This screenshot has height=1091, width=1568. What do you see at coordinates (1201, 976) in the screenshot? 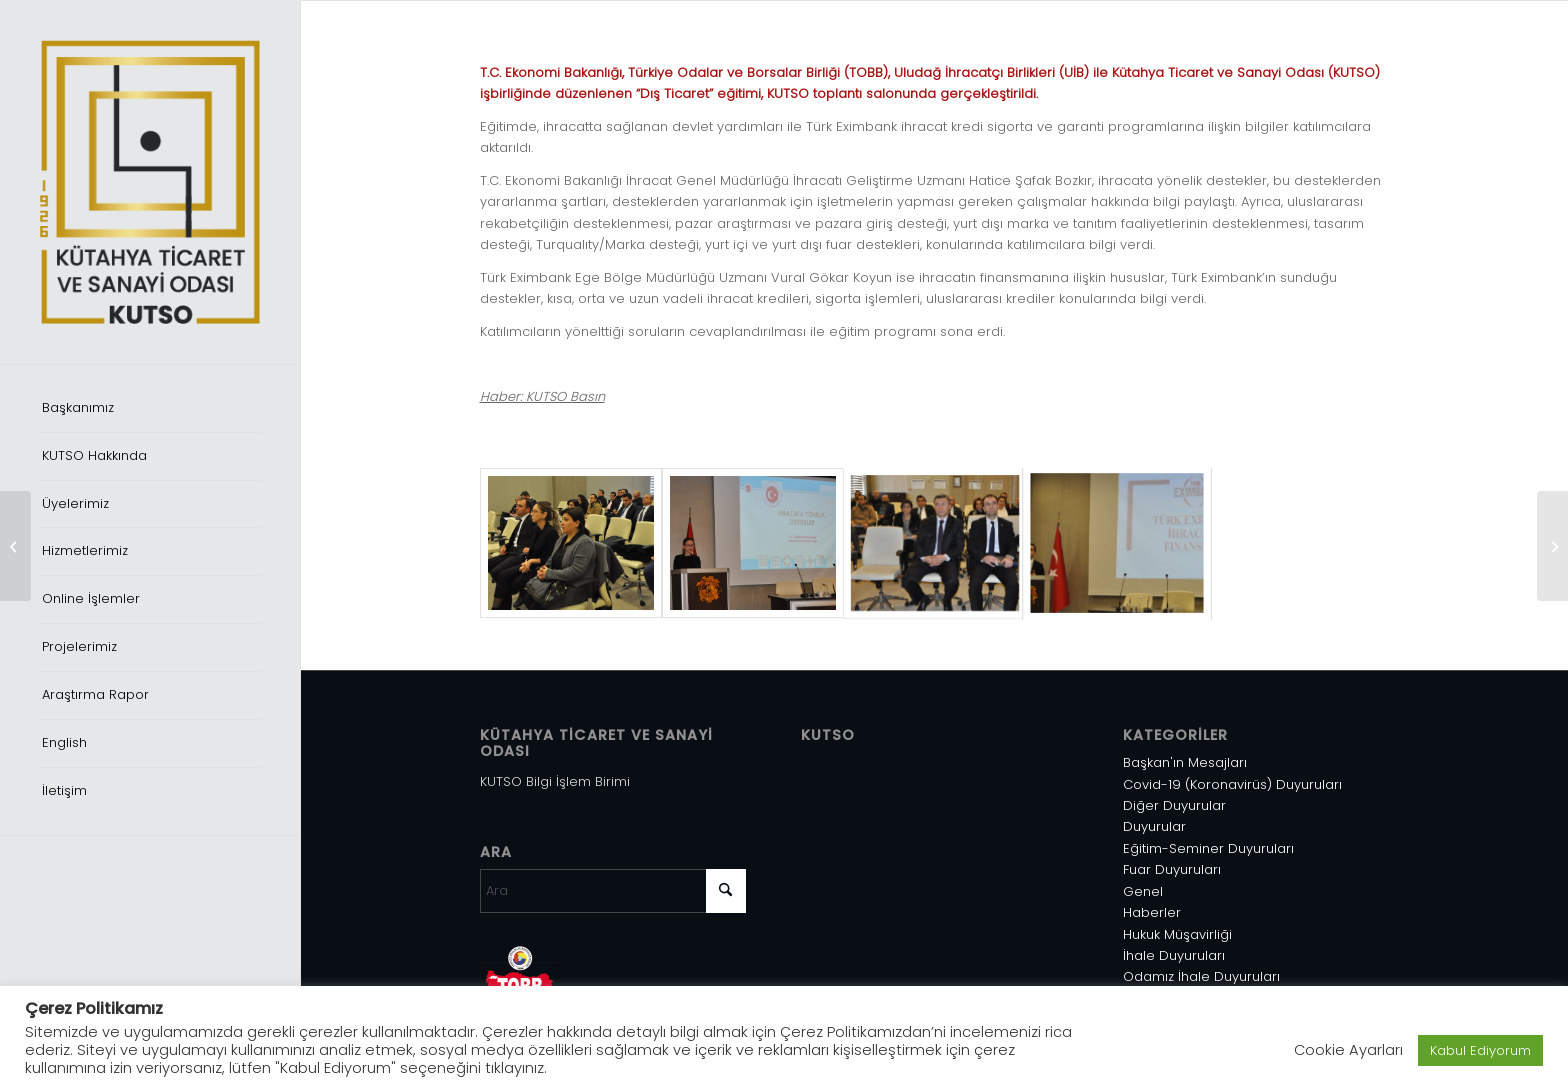
I see `Odamız İhale Duyuruları` at bounding box center [1201, 976].